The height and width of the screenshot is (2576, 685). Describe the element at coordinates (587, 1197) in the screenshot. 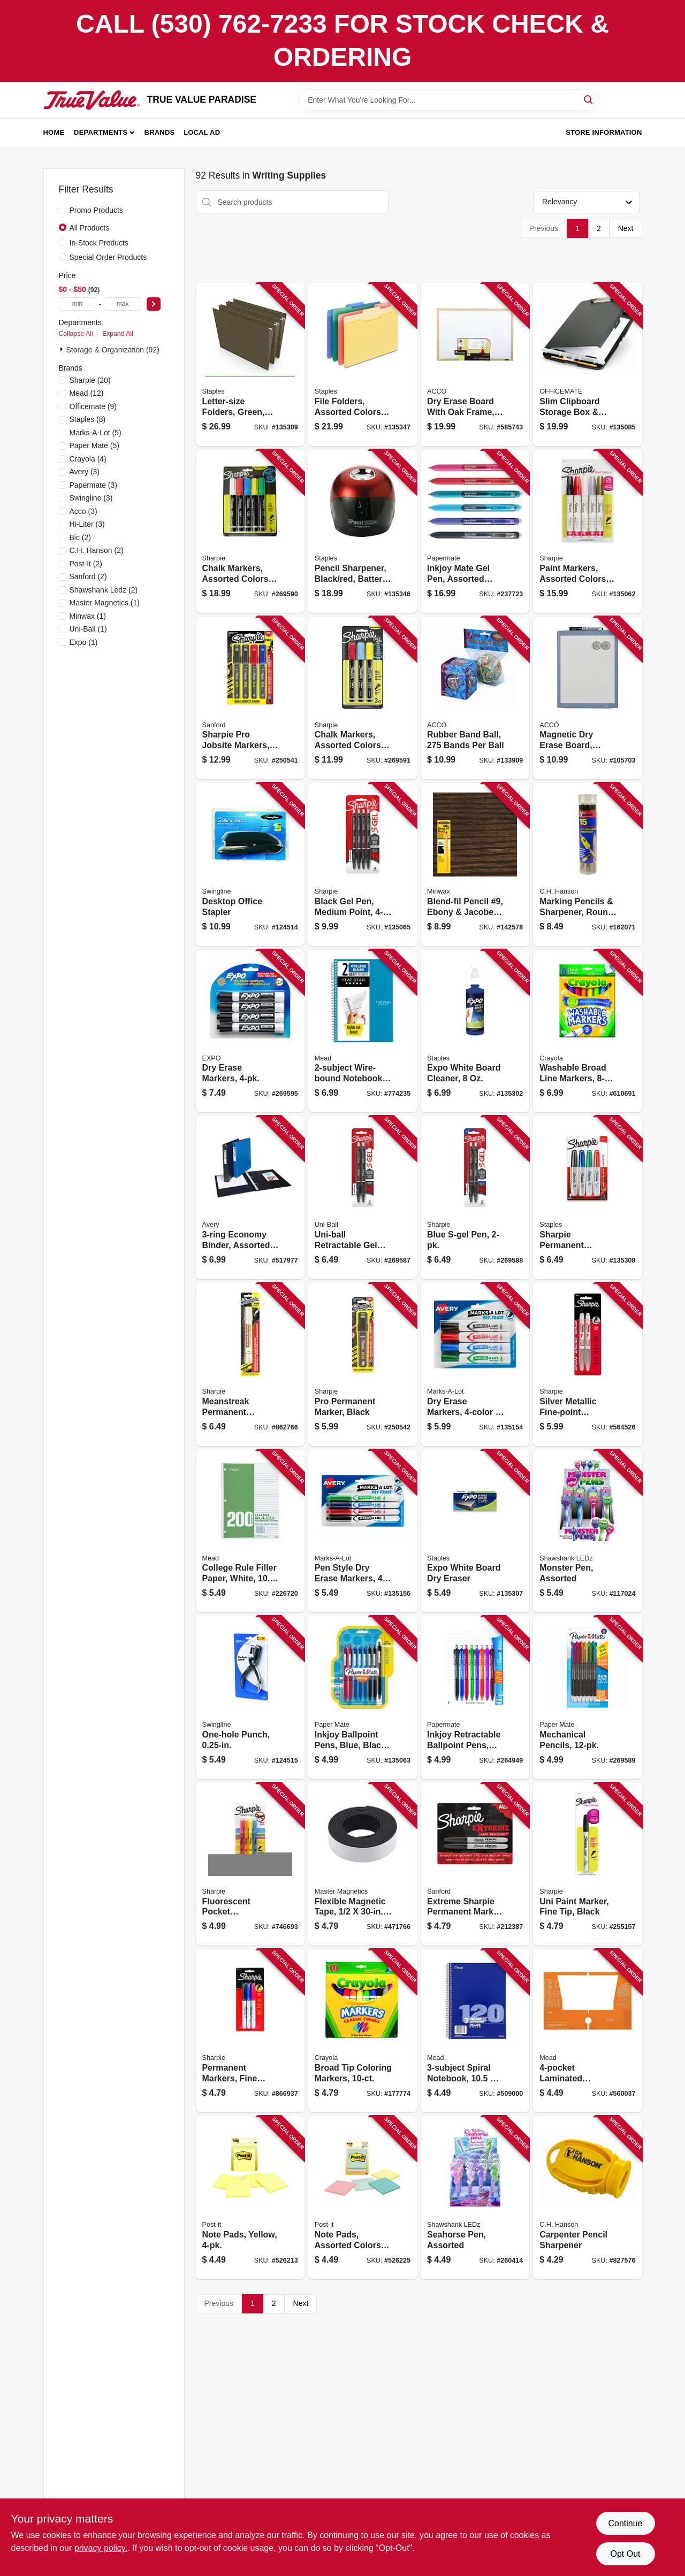

I see `[Go to sharpie-permanent-markers-077711752221 product page]` at that location.